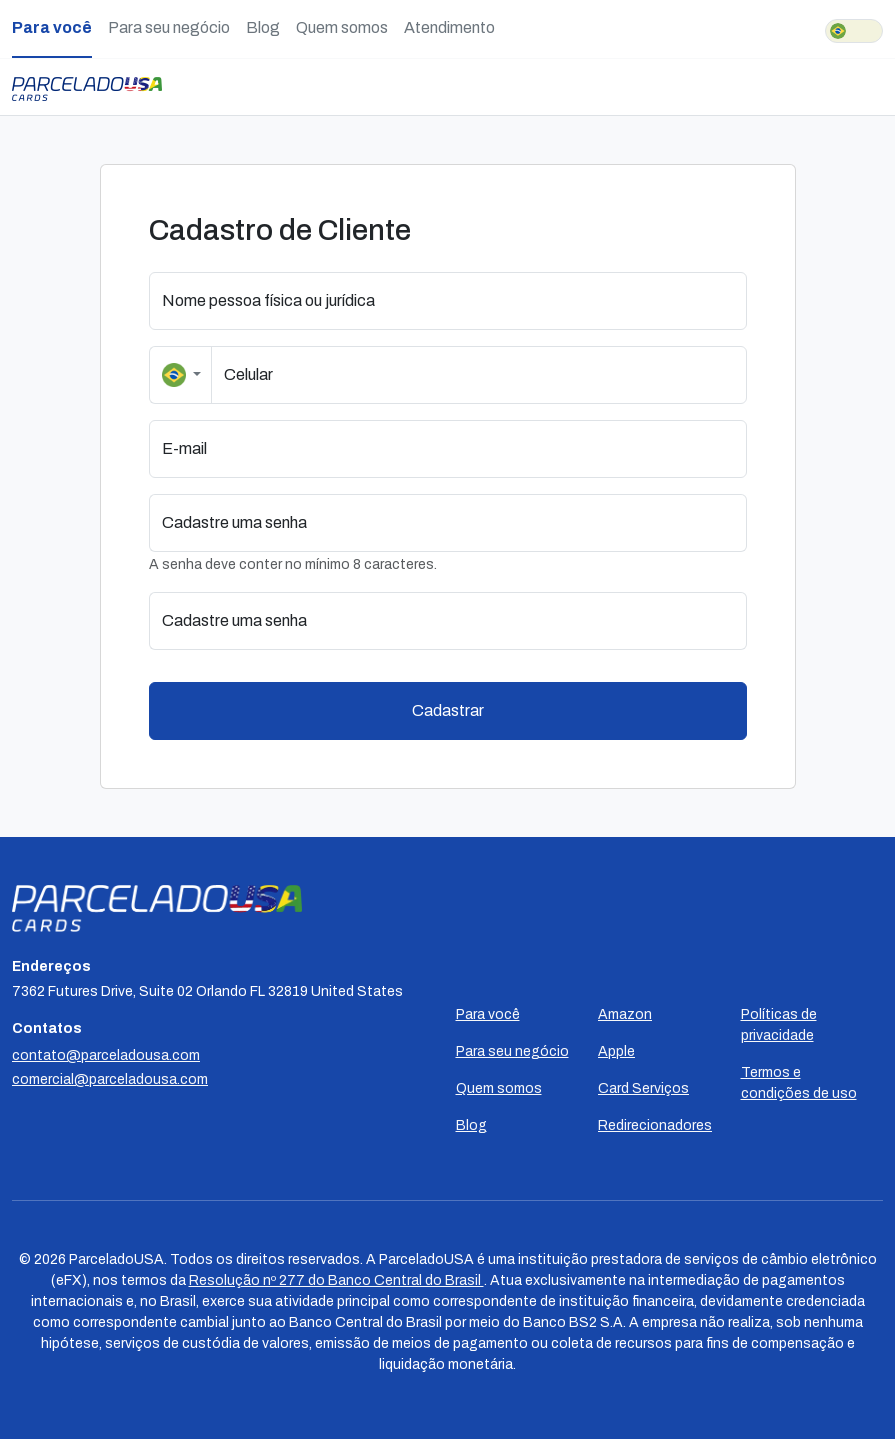  What do you see at coordinates (263, 27) in the screenshot?
I see `Blog` at bounding box center [263, 27].